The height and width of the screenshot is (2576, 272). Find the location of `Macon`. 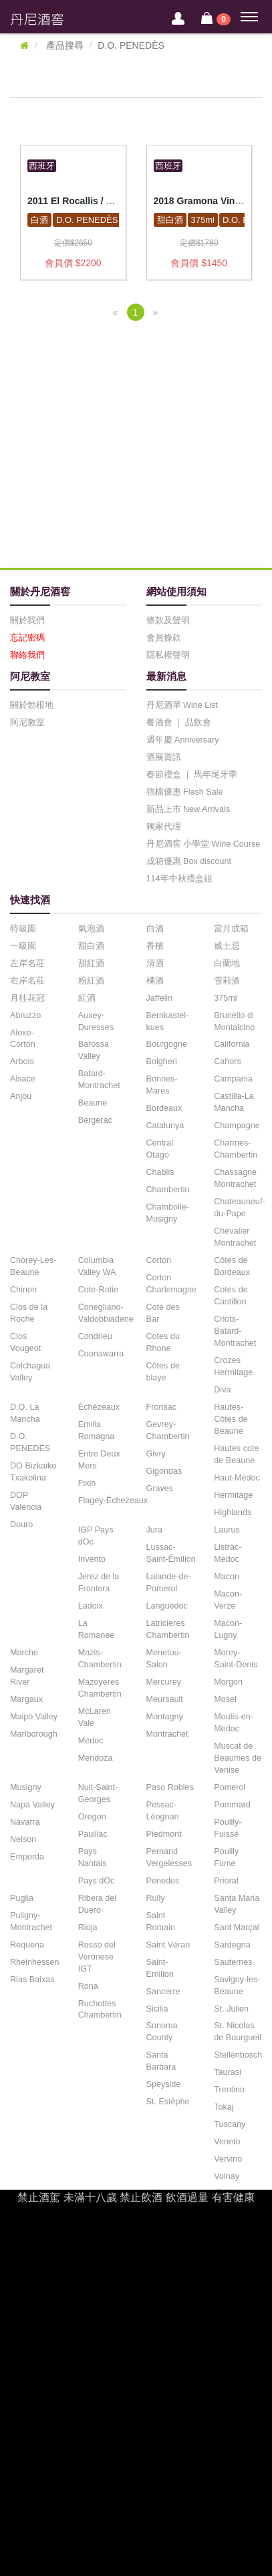

Macon is located at coordinates (226, 1576).